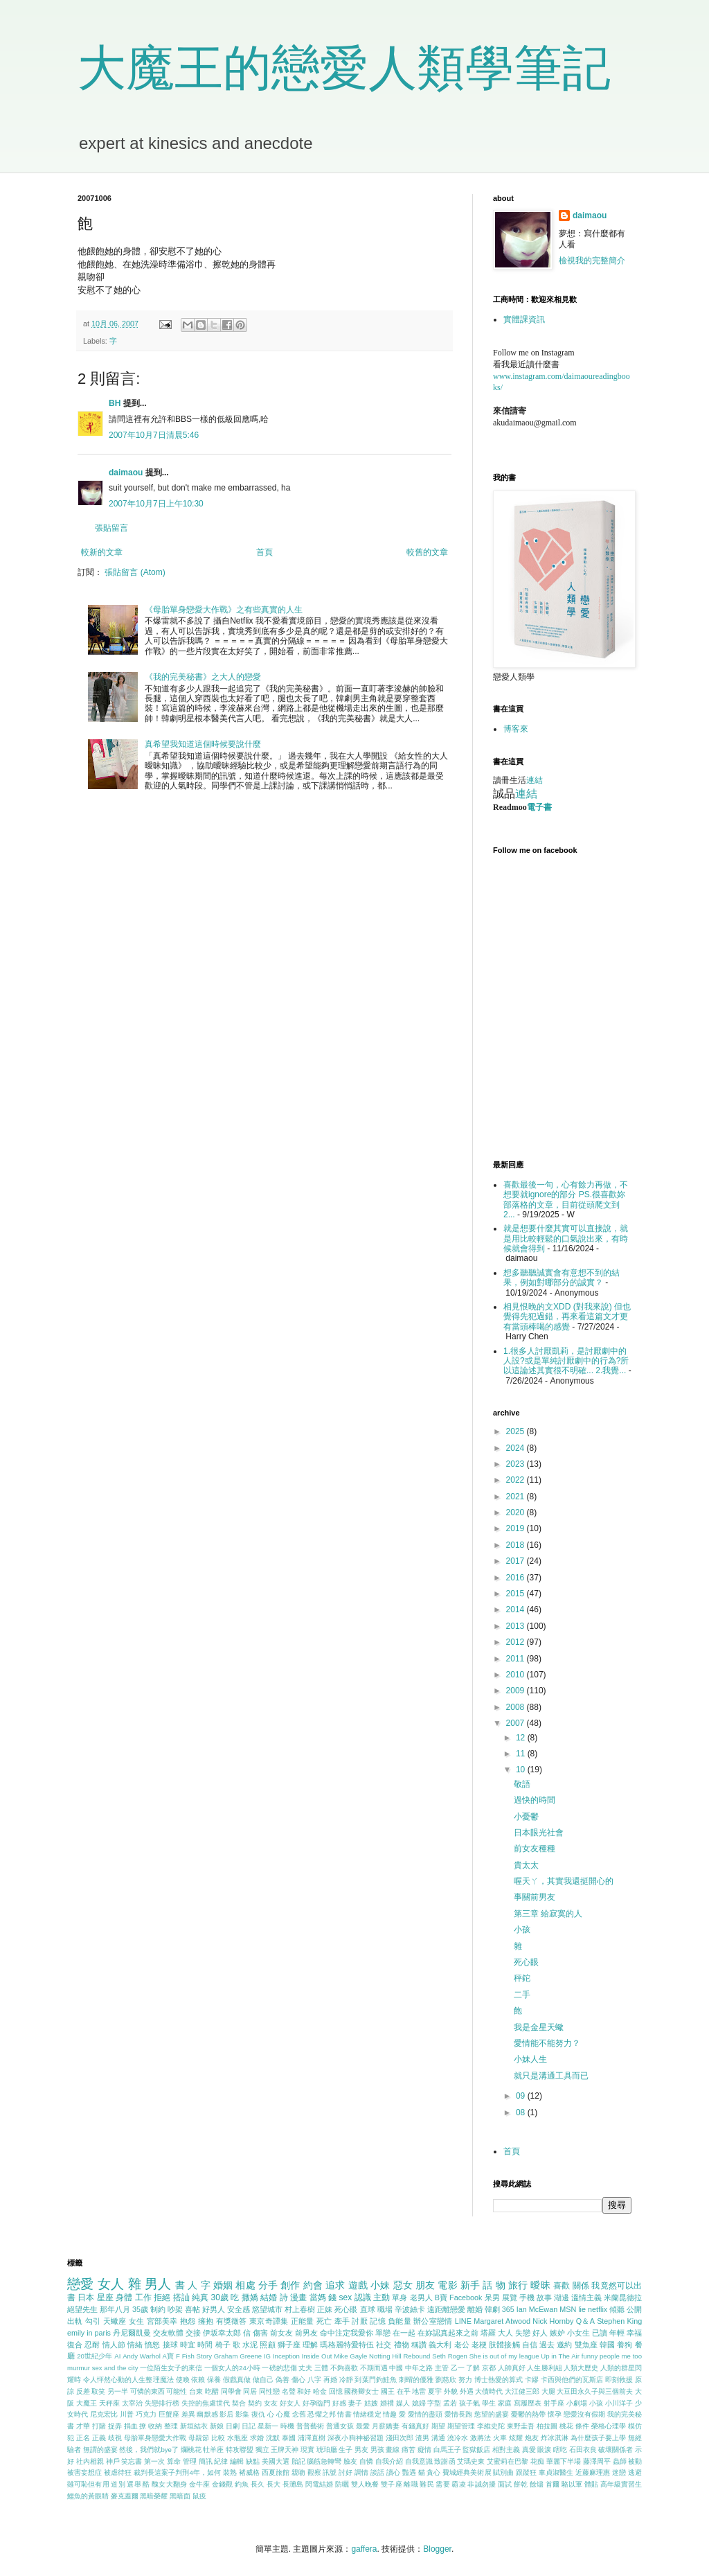 This screenshot has width=709, height=2576. What do you see at coordinates (187, 2344) in the screenshot?
I see `時宜` at bounding box center [187, 2344].